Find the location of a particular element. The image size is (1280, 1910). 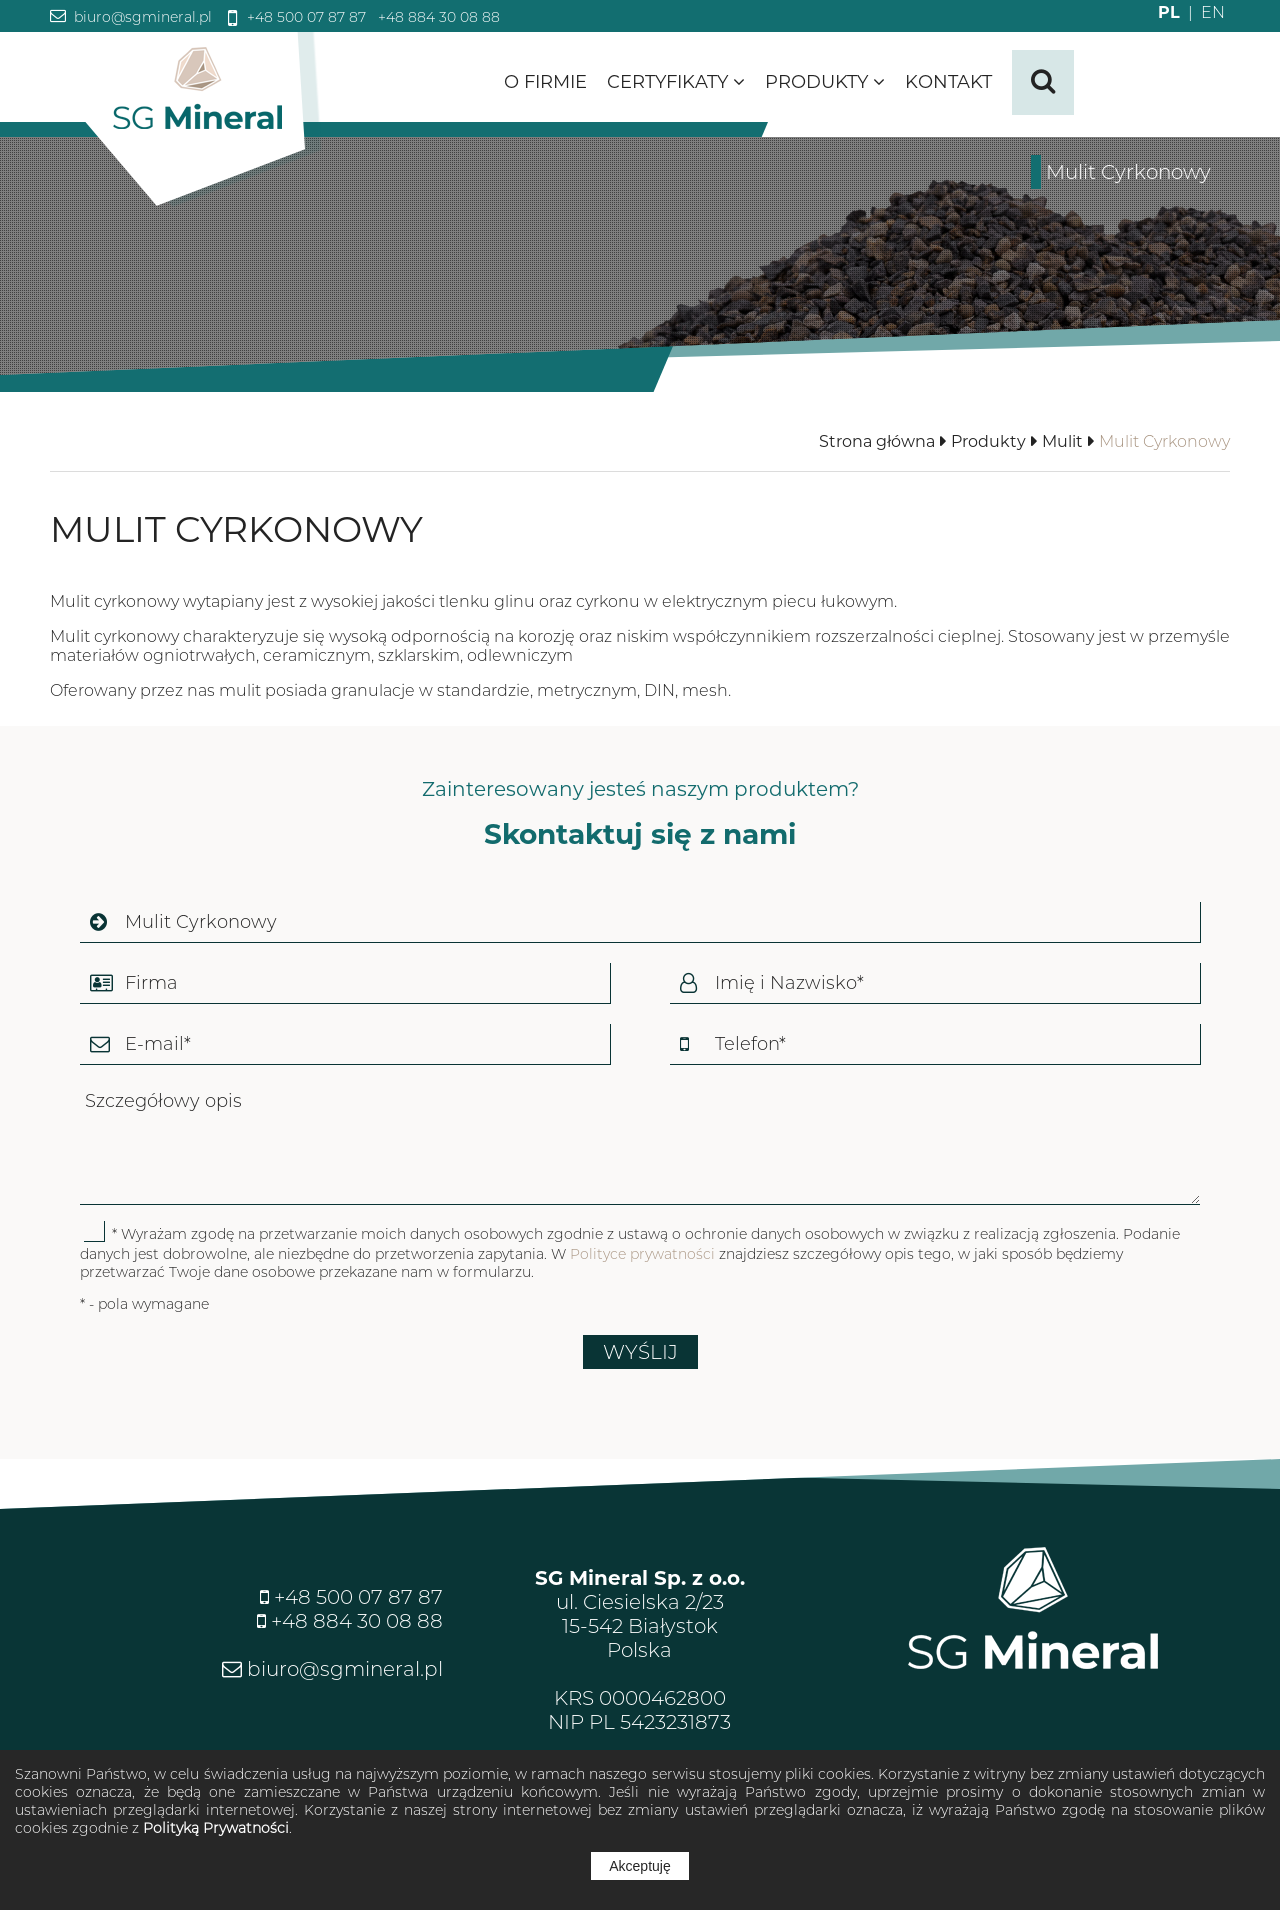

Akceptuję is located at coordinates (639, 1866).